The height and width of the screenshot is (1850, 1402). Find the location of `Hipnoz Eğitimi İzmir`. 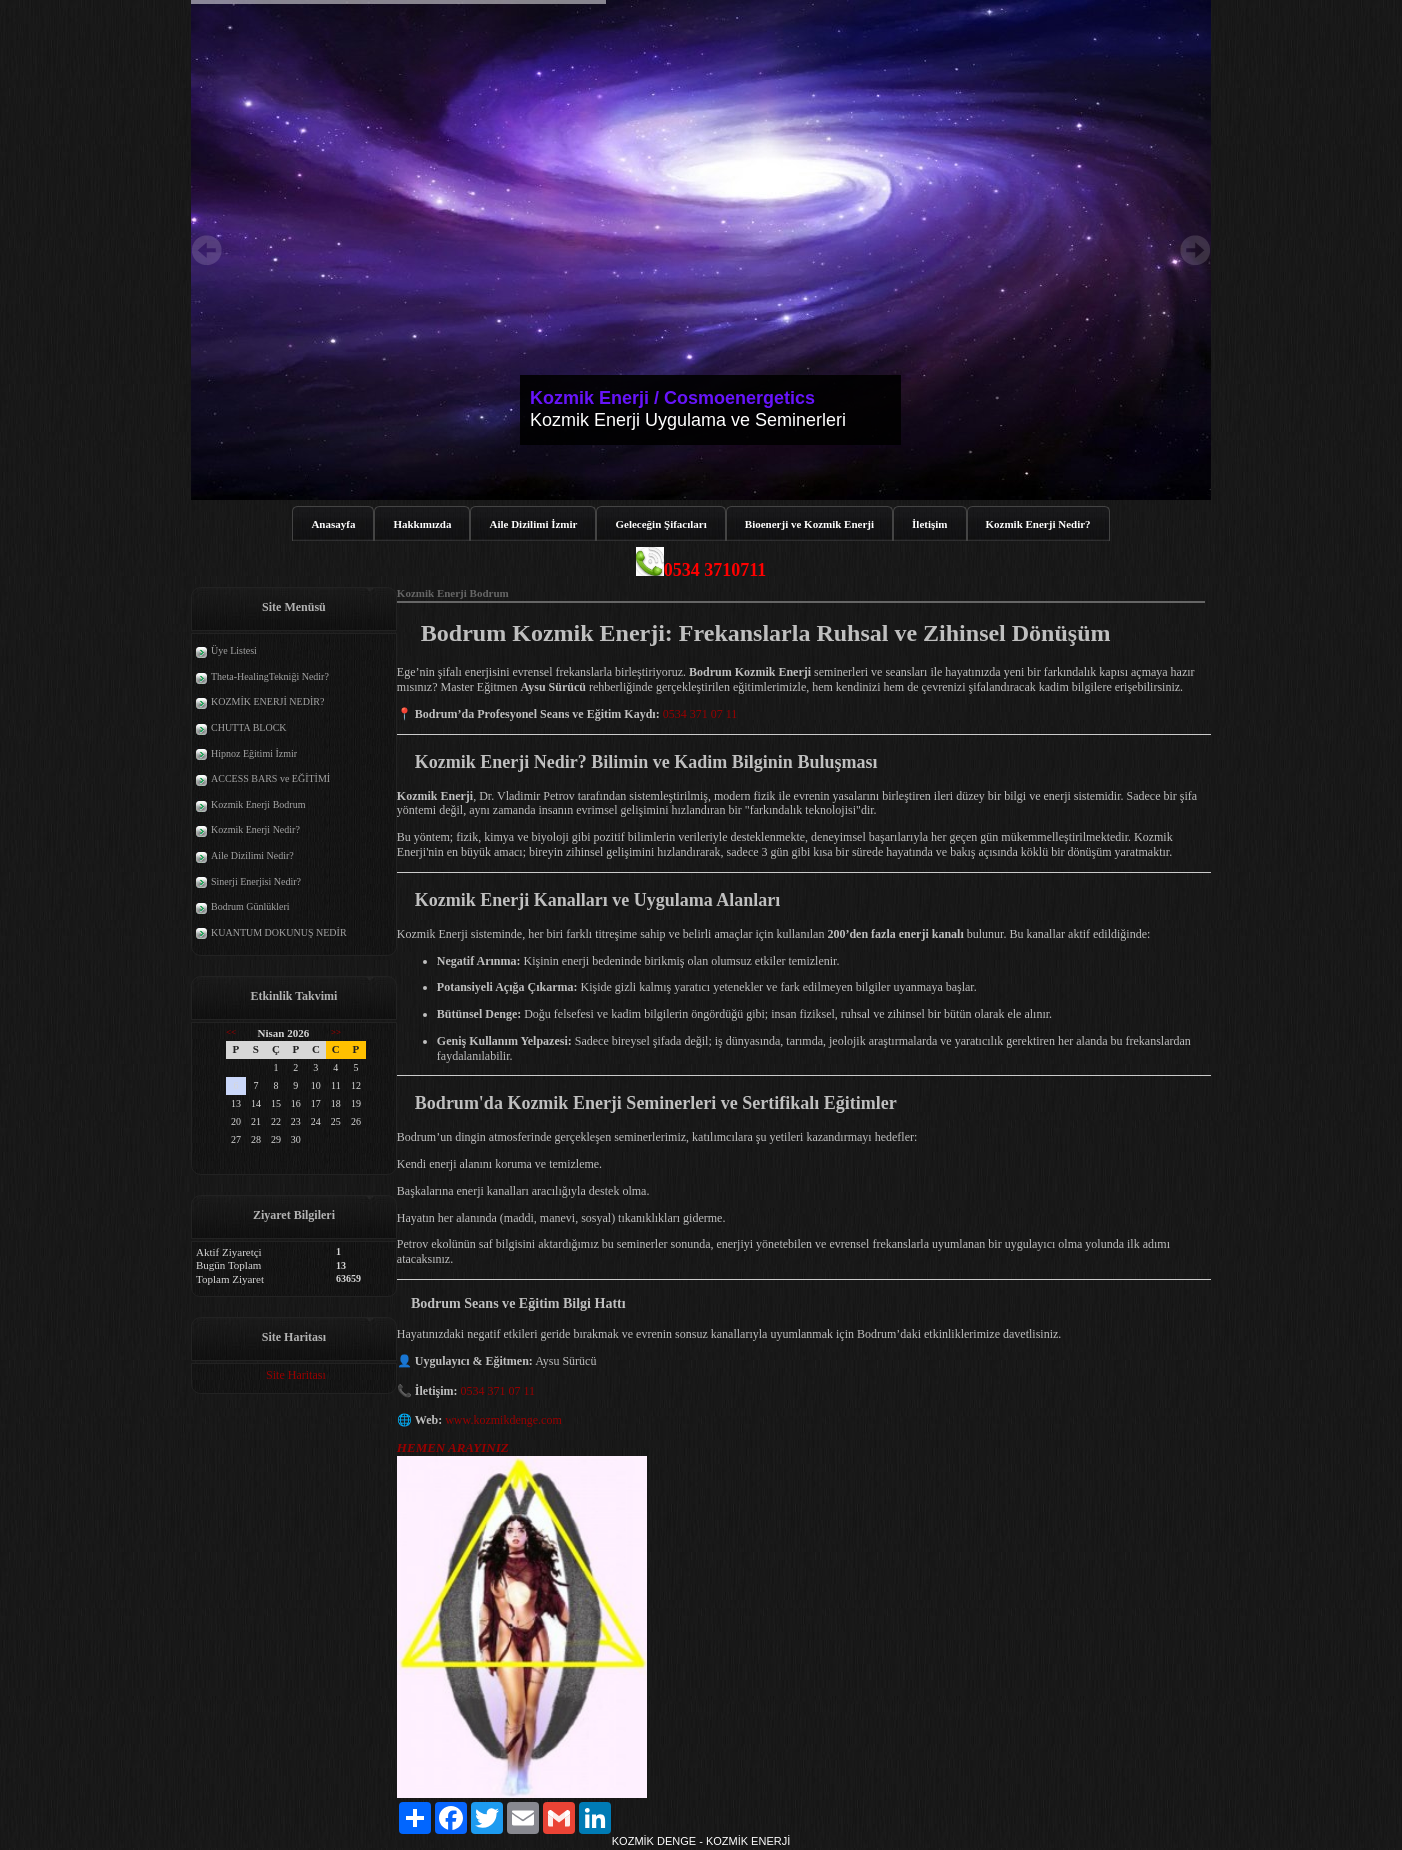

Hipnoz Eğitimi İzmir is located at coordinates (254, 753).